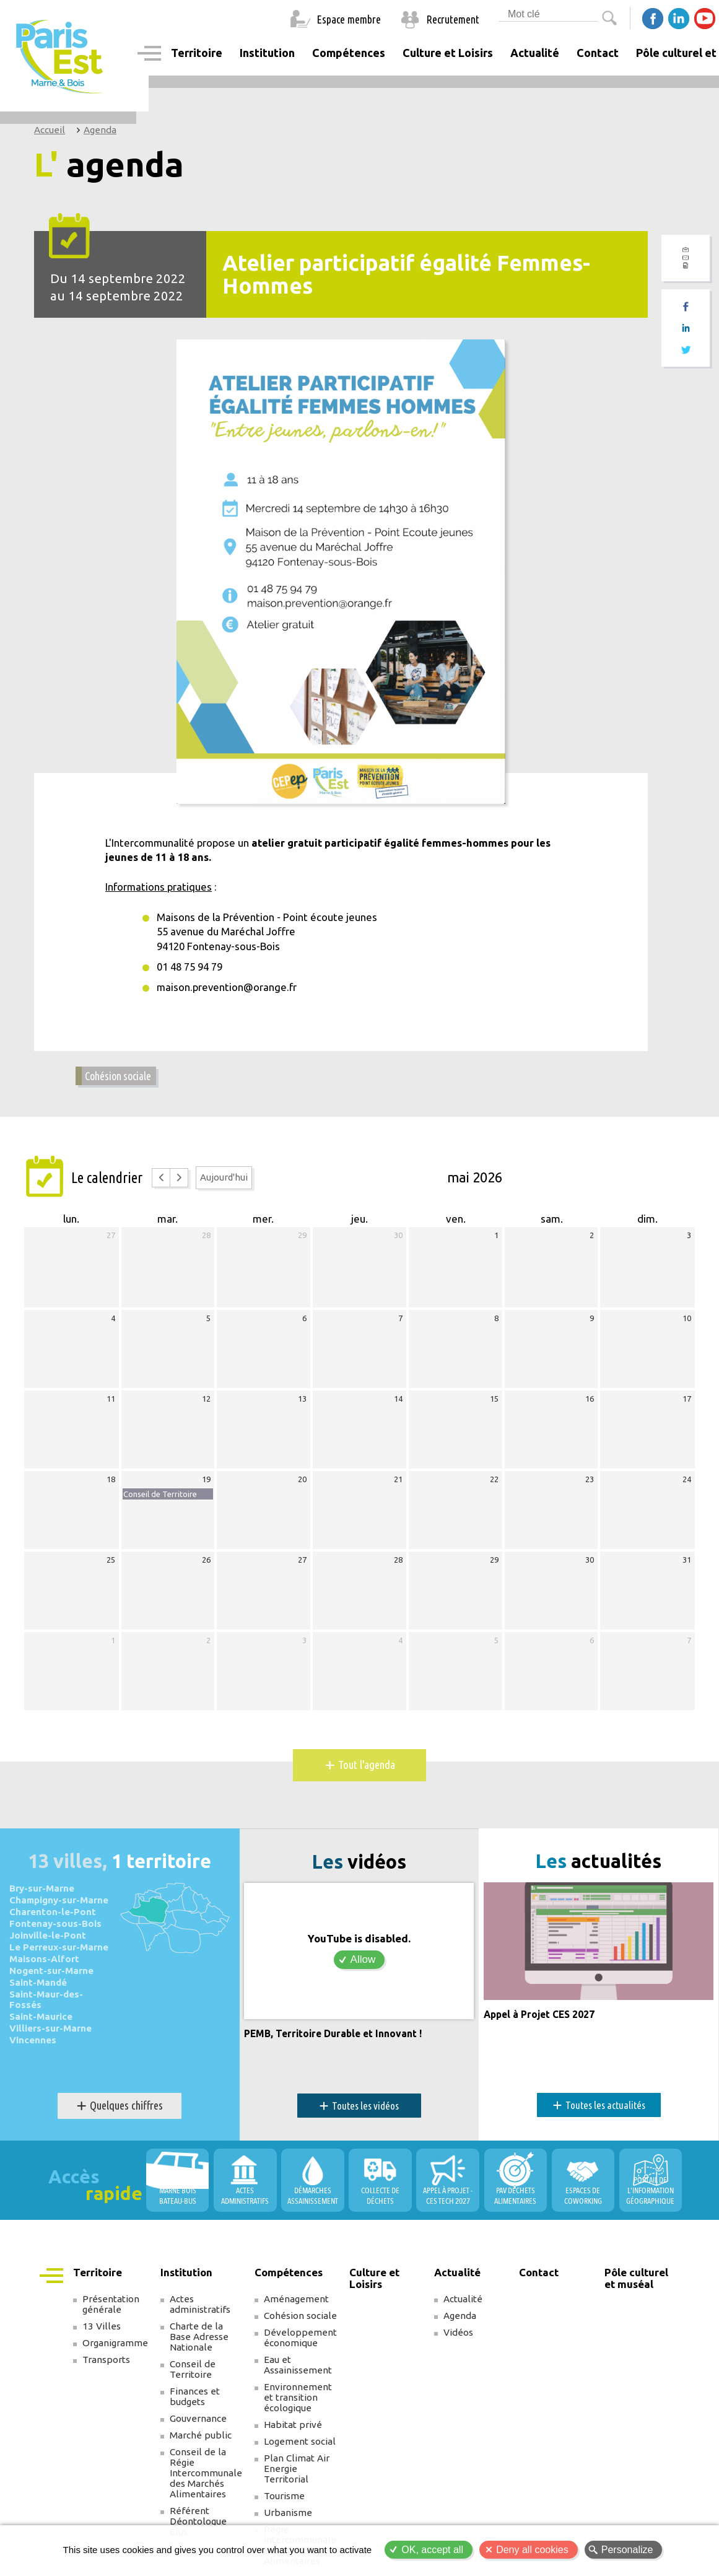 This screenshot has width=719, height=2576. Describe the element at coordinates (458, 2341) in the screenshot. I see `Vidéos` at that location.